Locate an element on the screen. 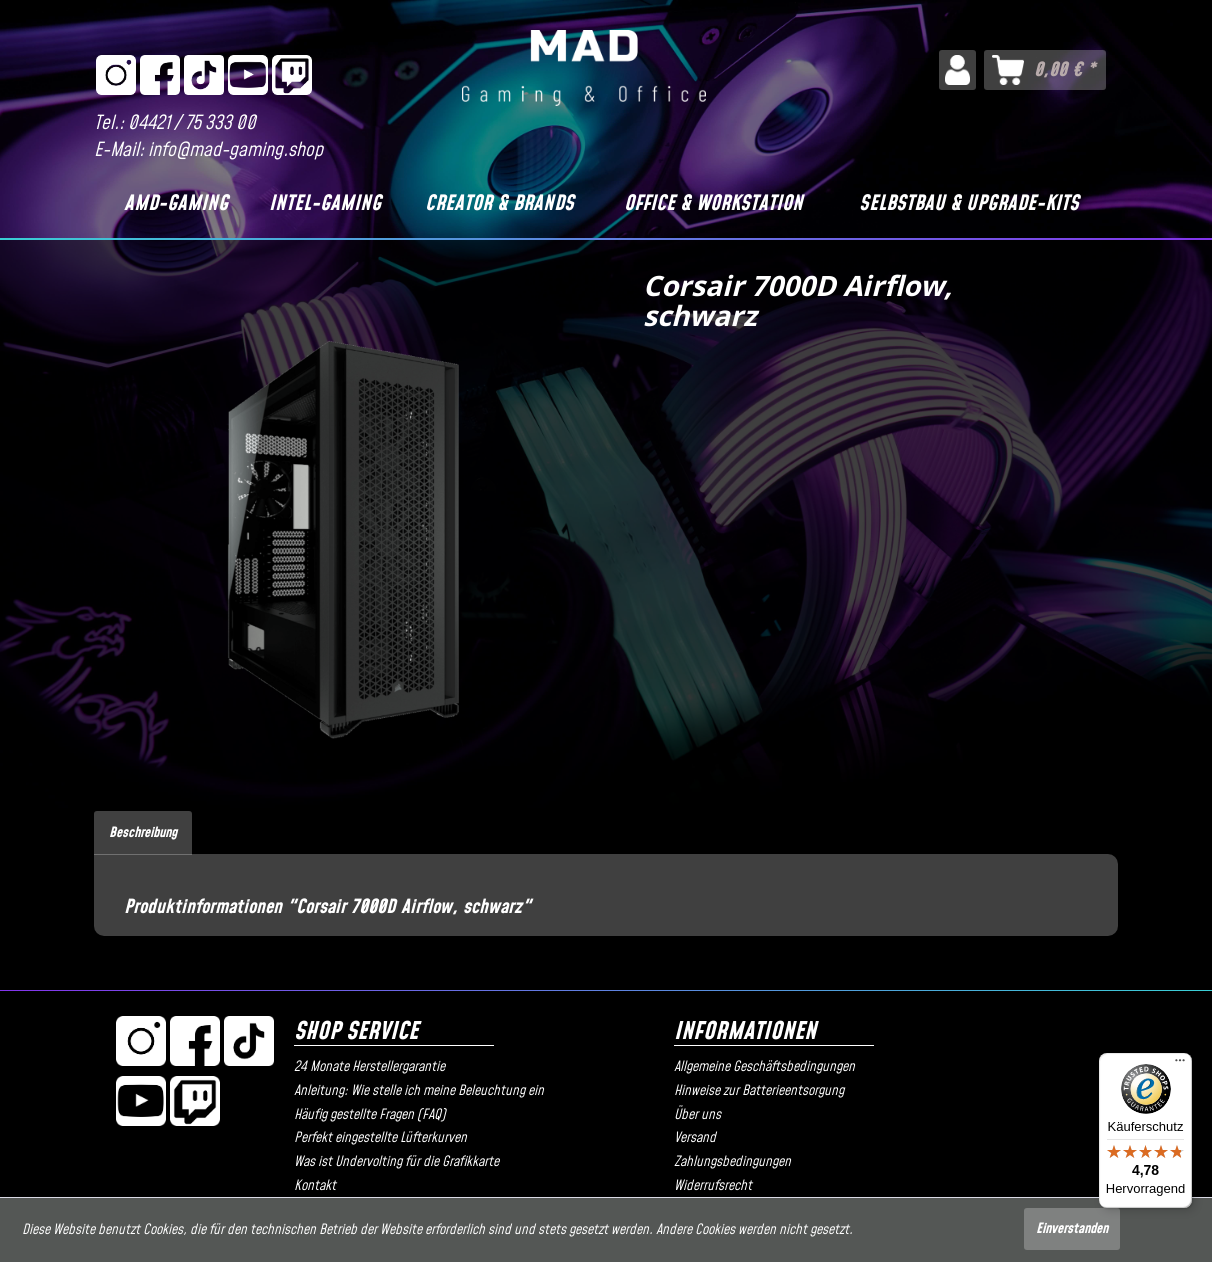 This screenshot has width=1212, height=1262. Häufig gestellte Fragen (FAQ) is located at coordinates (370, 1115).